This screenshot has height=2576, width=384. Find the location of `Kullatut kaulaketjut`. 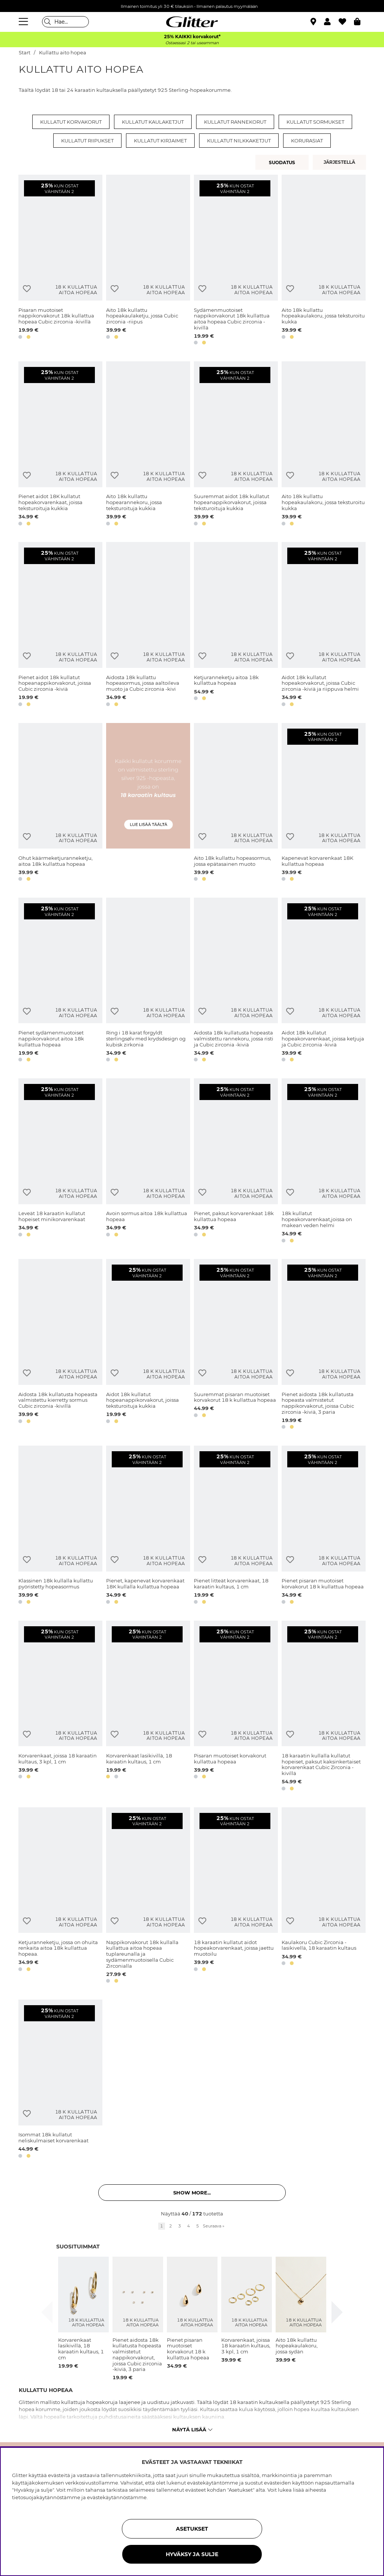

Kullatut kaulaketjut is located at coordinates (153, 122).